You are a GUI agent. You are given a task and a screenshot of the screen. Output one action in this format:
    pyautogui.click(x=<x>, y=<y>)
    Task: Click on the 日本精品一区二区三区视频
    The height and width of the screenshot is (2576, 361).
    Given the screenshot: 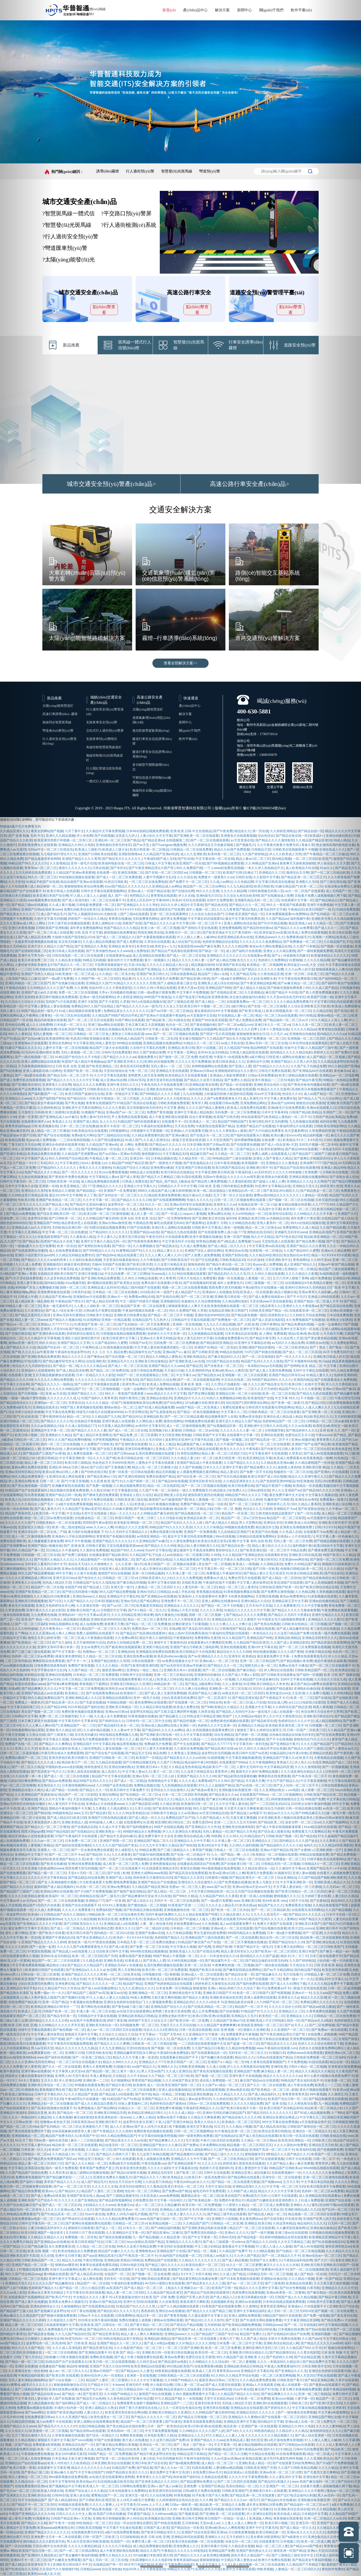 What is the action you would take?
    pyautogui.click(x=189, y=1928)
    